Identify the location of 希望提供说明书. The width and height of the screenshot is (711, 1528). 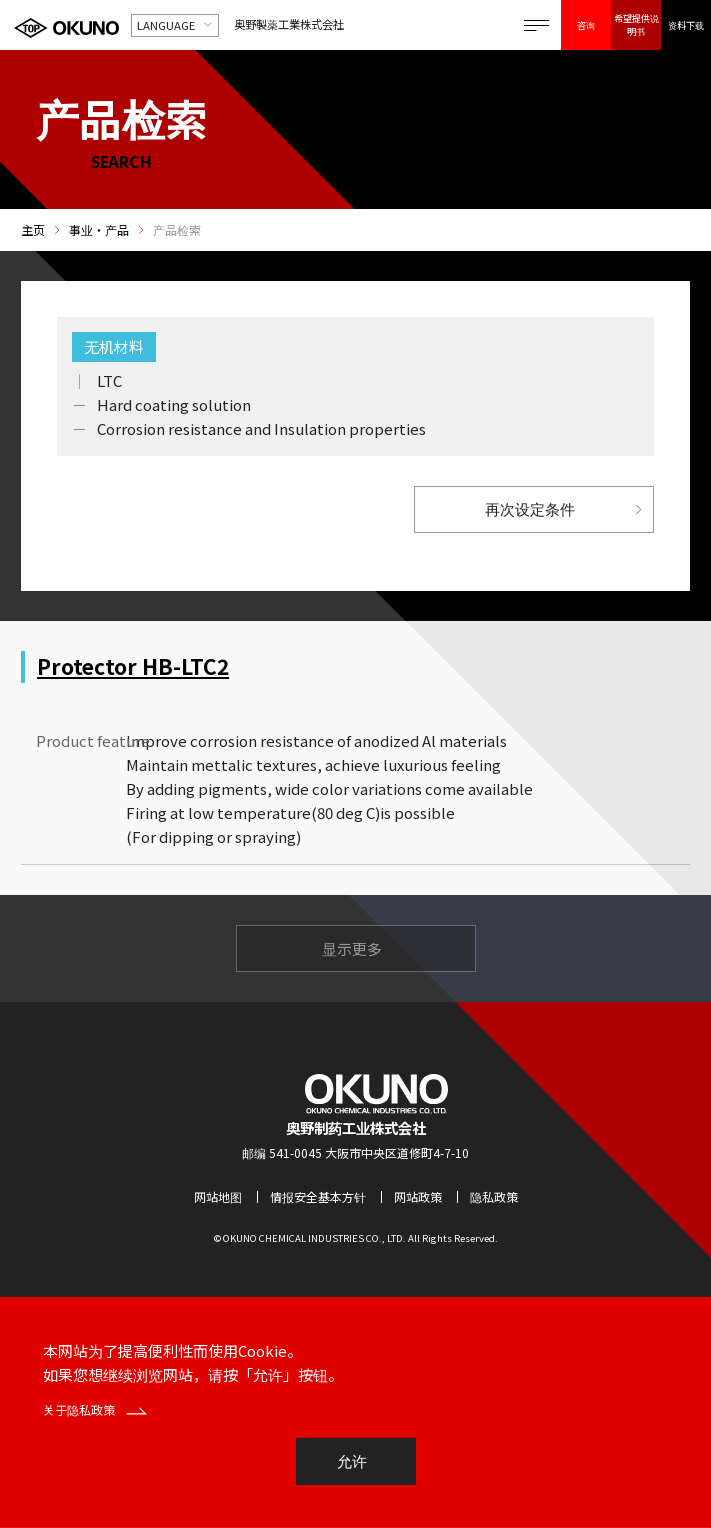
(636, 24).